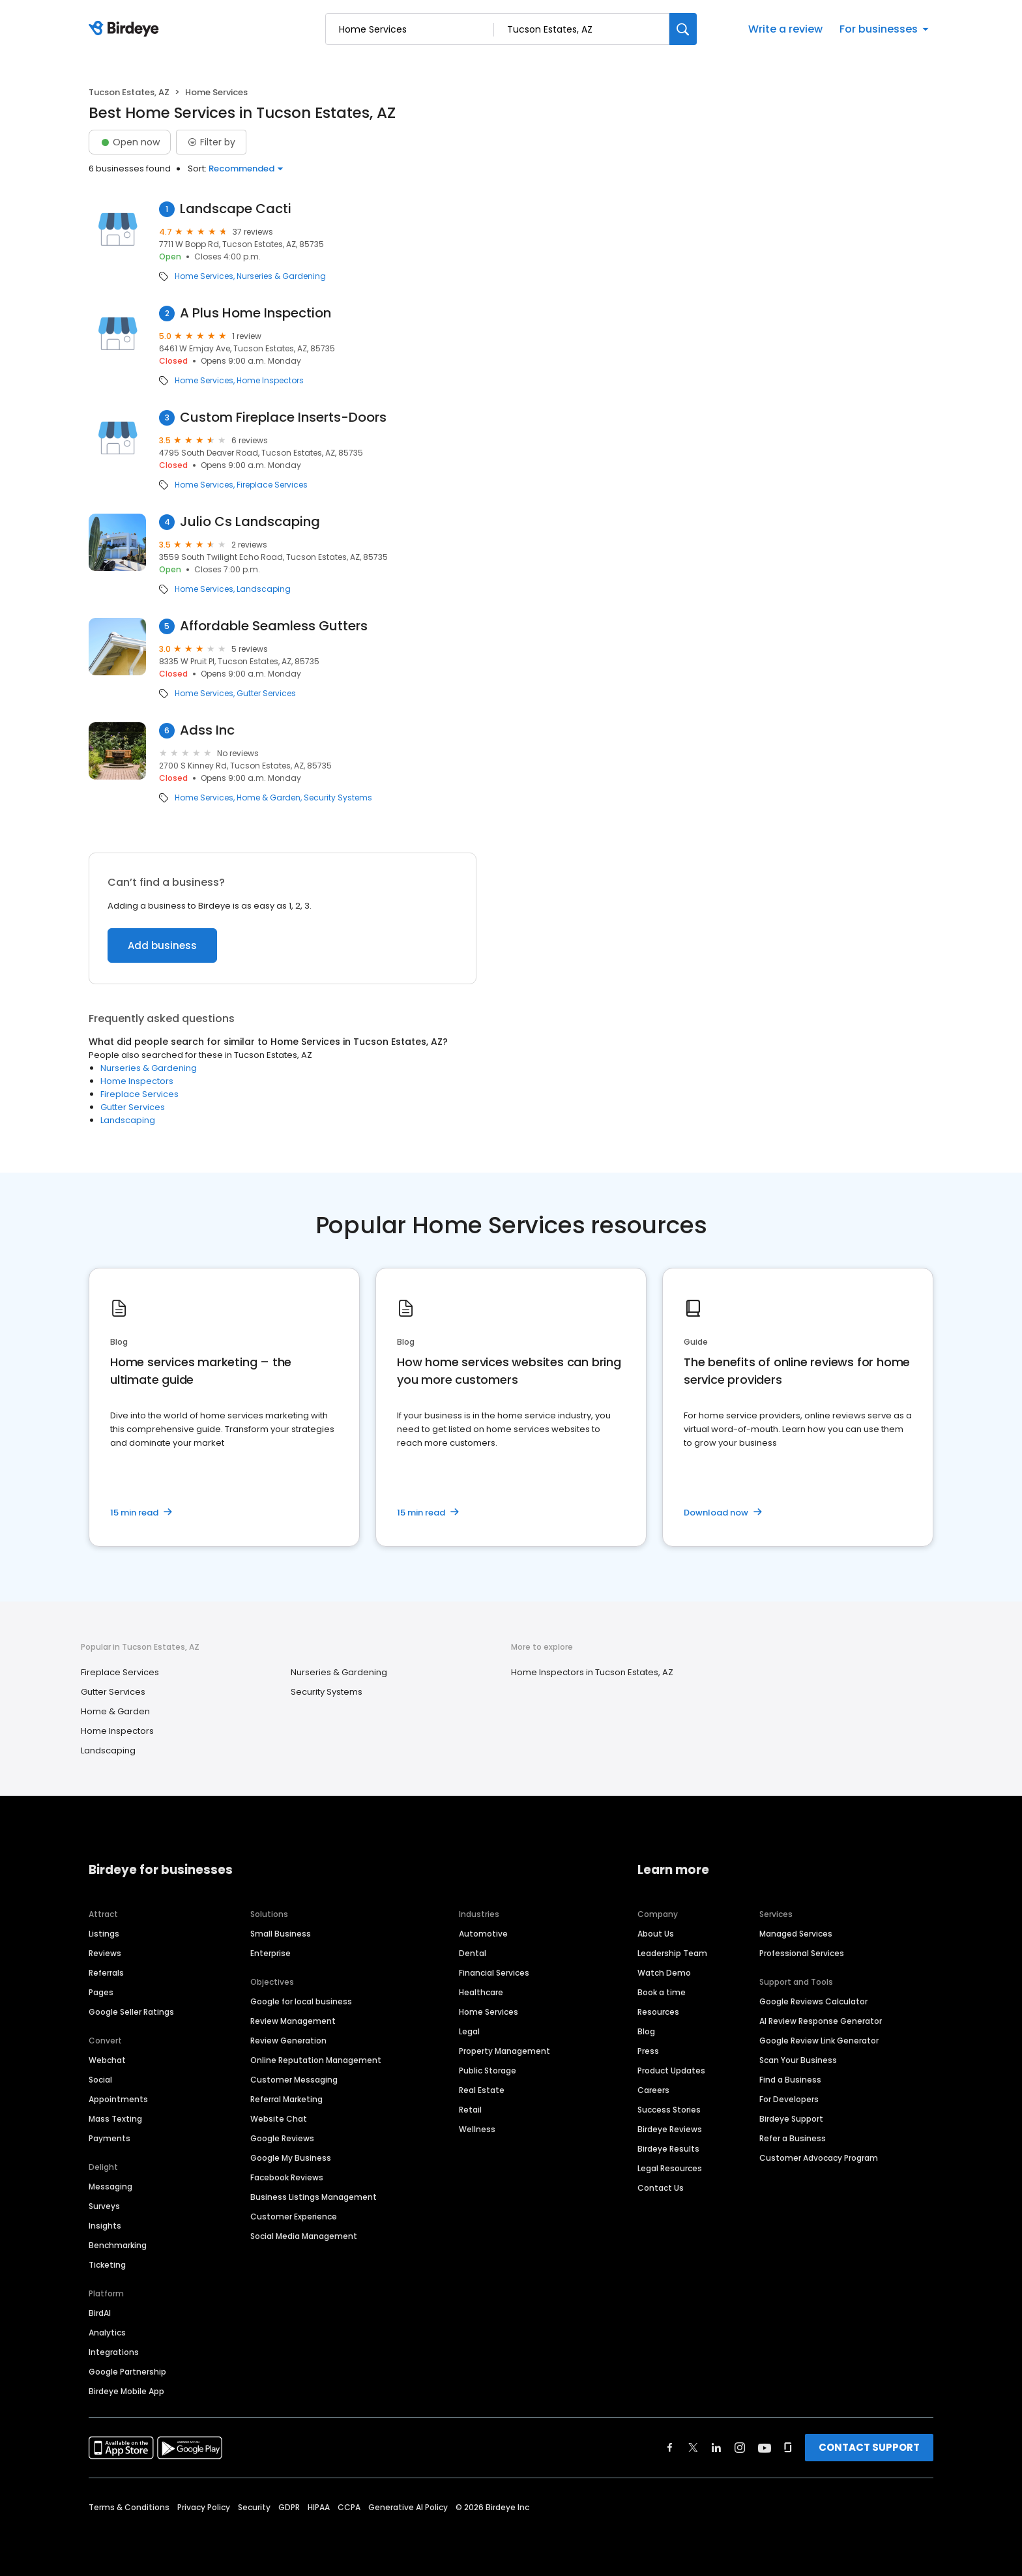 The height and width of the screenshot is (2576, 1022). Describe the element at coordinates (487, 2070) in the screenshot. I see `Public Storage` at that location.